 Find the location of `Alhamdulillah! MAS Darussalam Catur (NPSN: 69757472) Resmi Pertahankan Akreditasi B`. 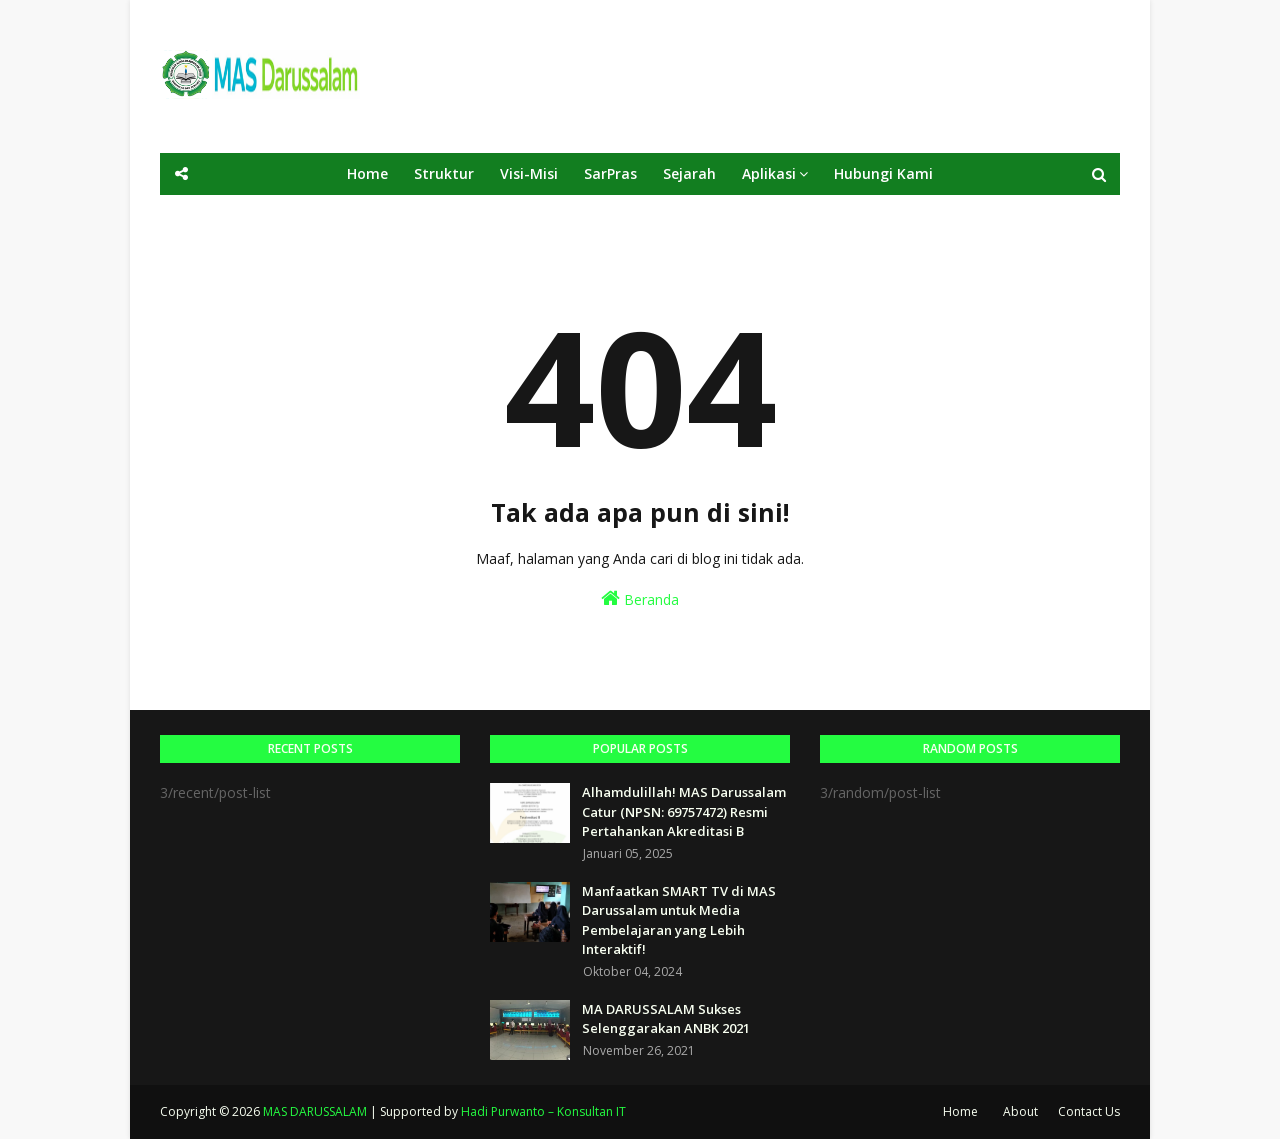

Alhamdulillah! MAS Darussalam Catur (NPSN: 69757472) Resmi Pertahankan Akreditasi B is located at coordinates (684, 811).